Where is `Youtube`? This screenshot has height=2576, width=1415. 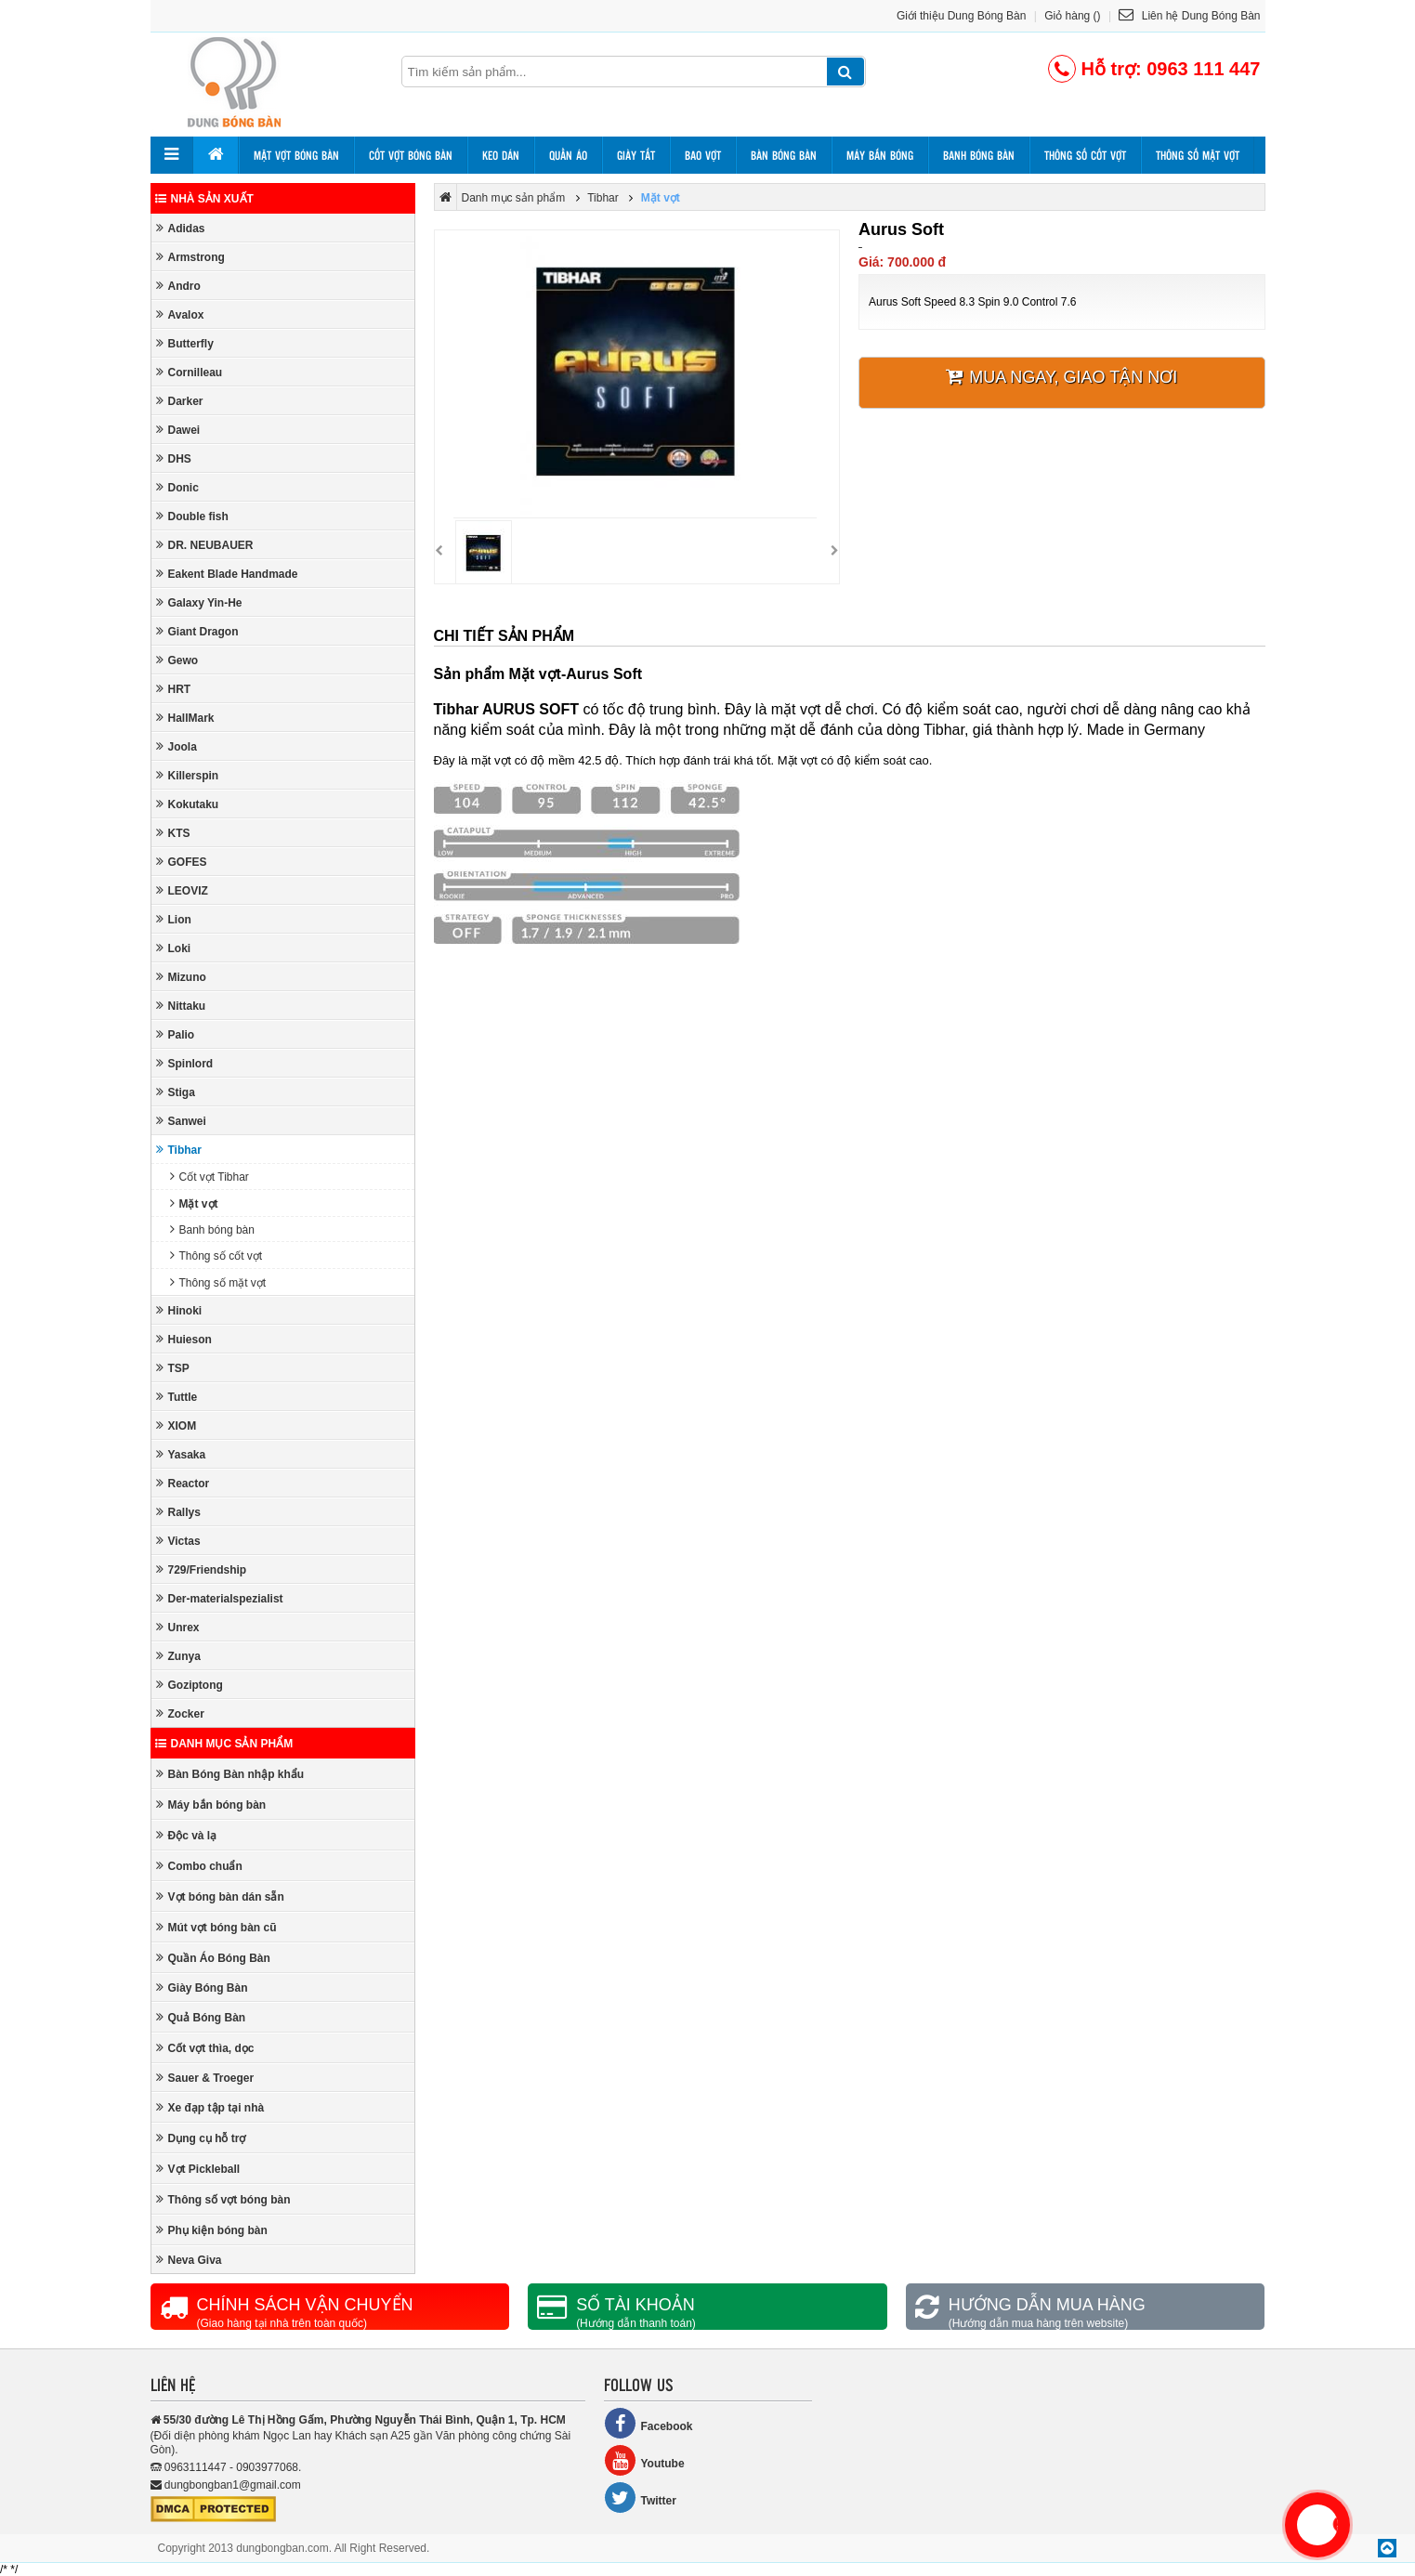
Youtube is located at coordinates (644, 2460).